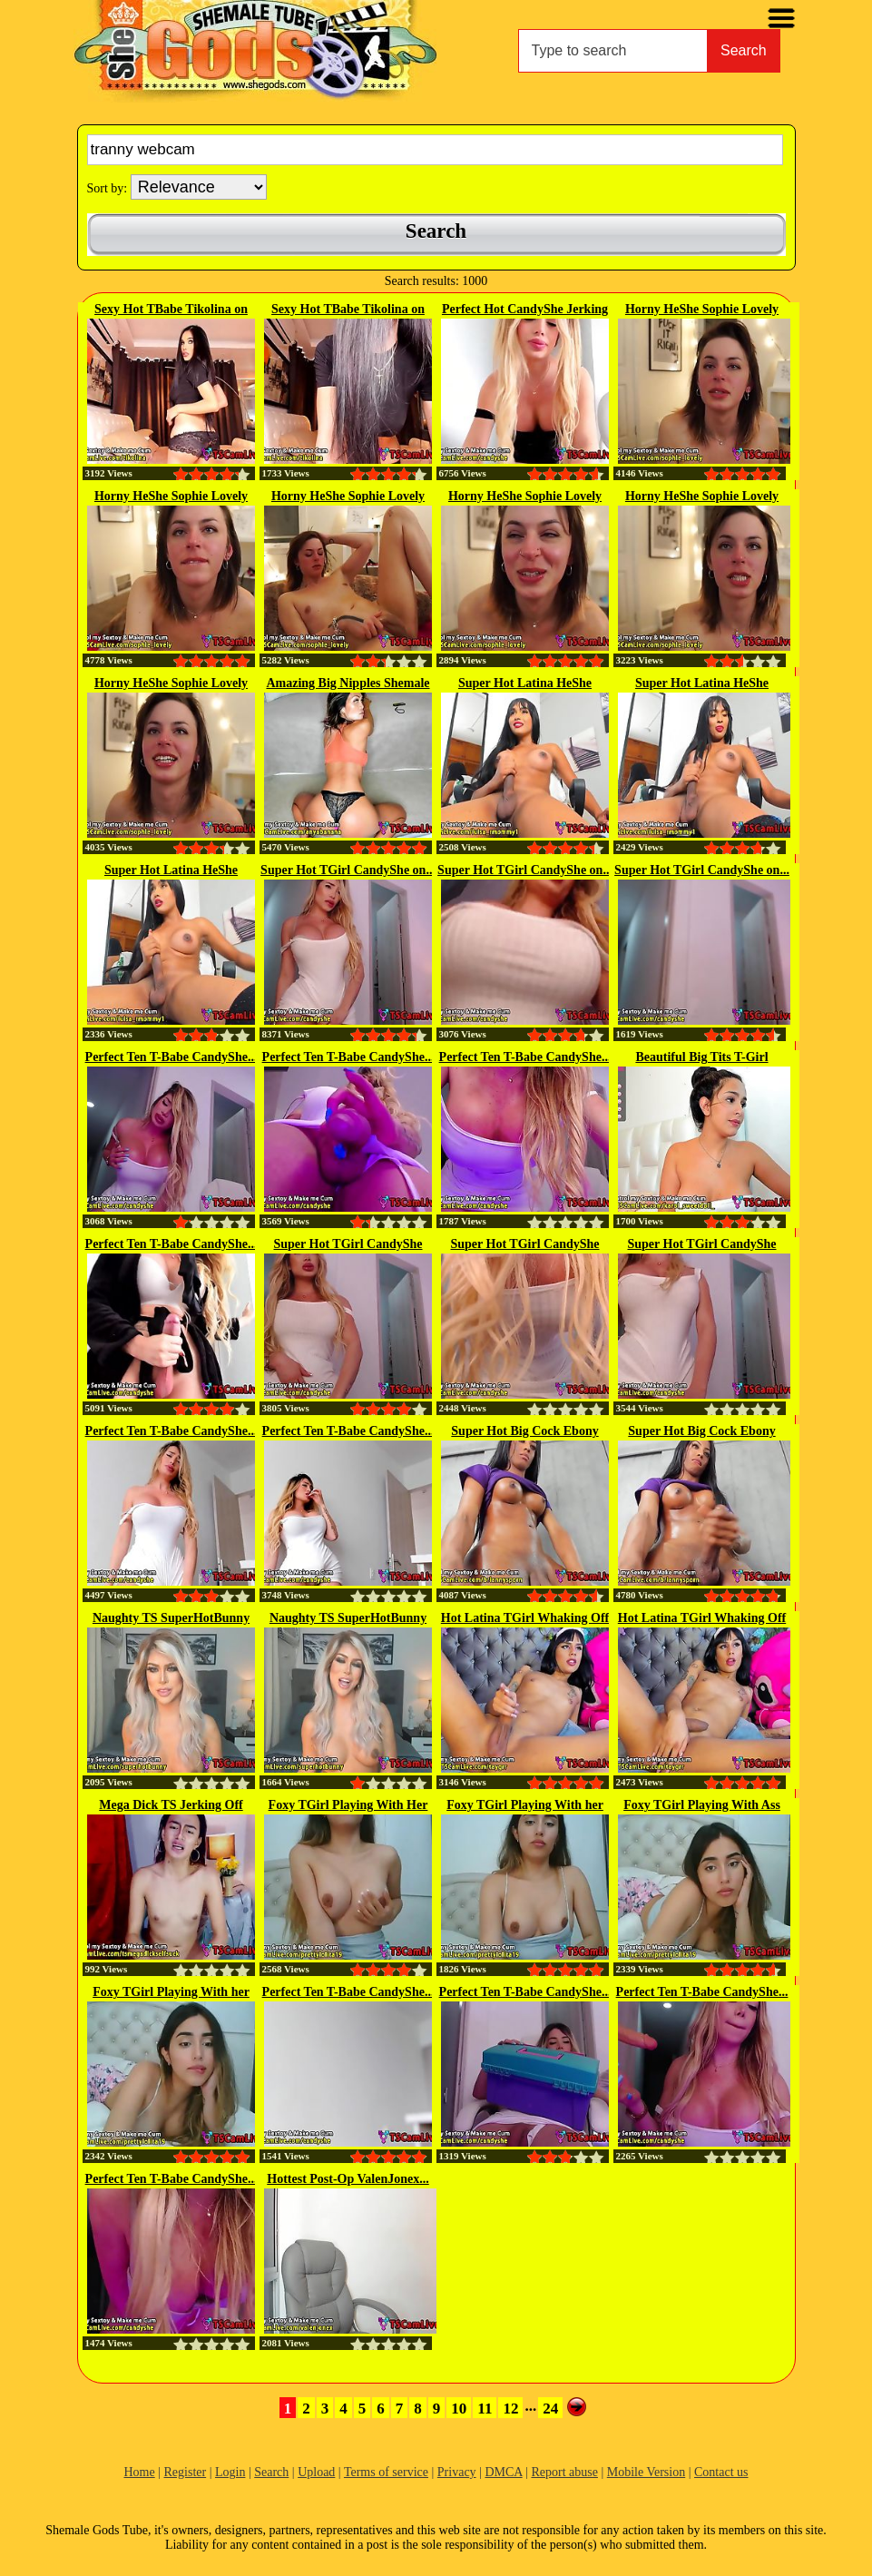 This screenshot has width=872, height=2576. I want to click on Perfect Hot CandyShe Jerking Off..., so click(525, 310).